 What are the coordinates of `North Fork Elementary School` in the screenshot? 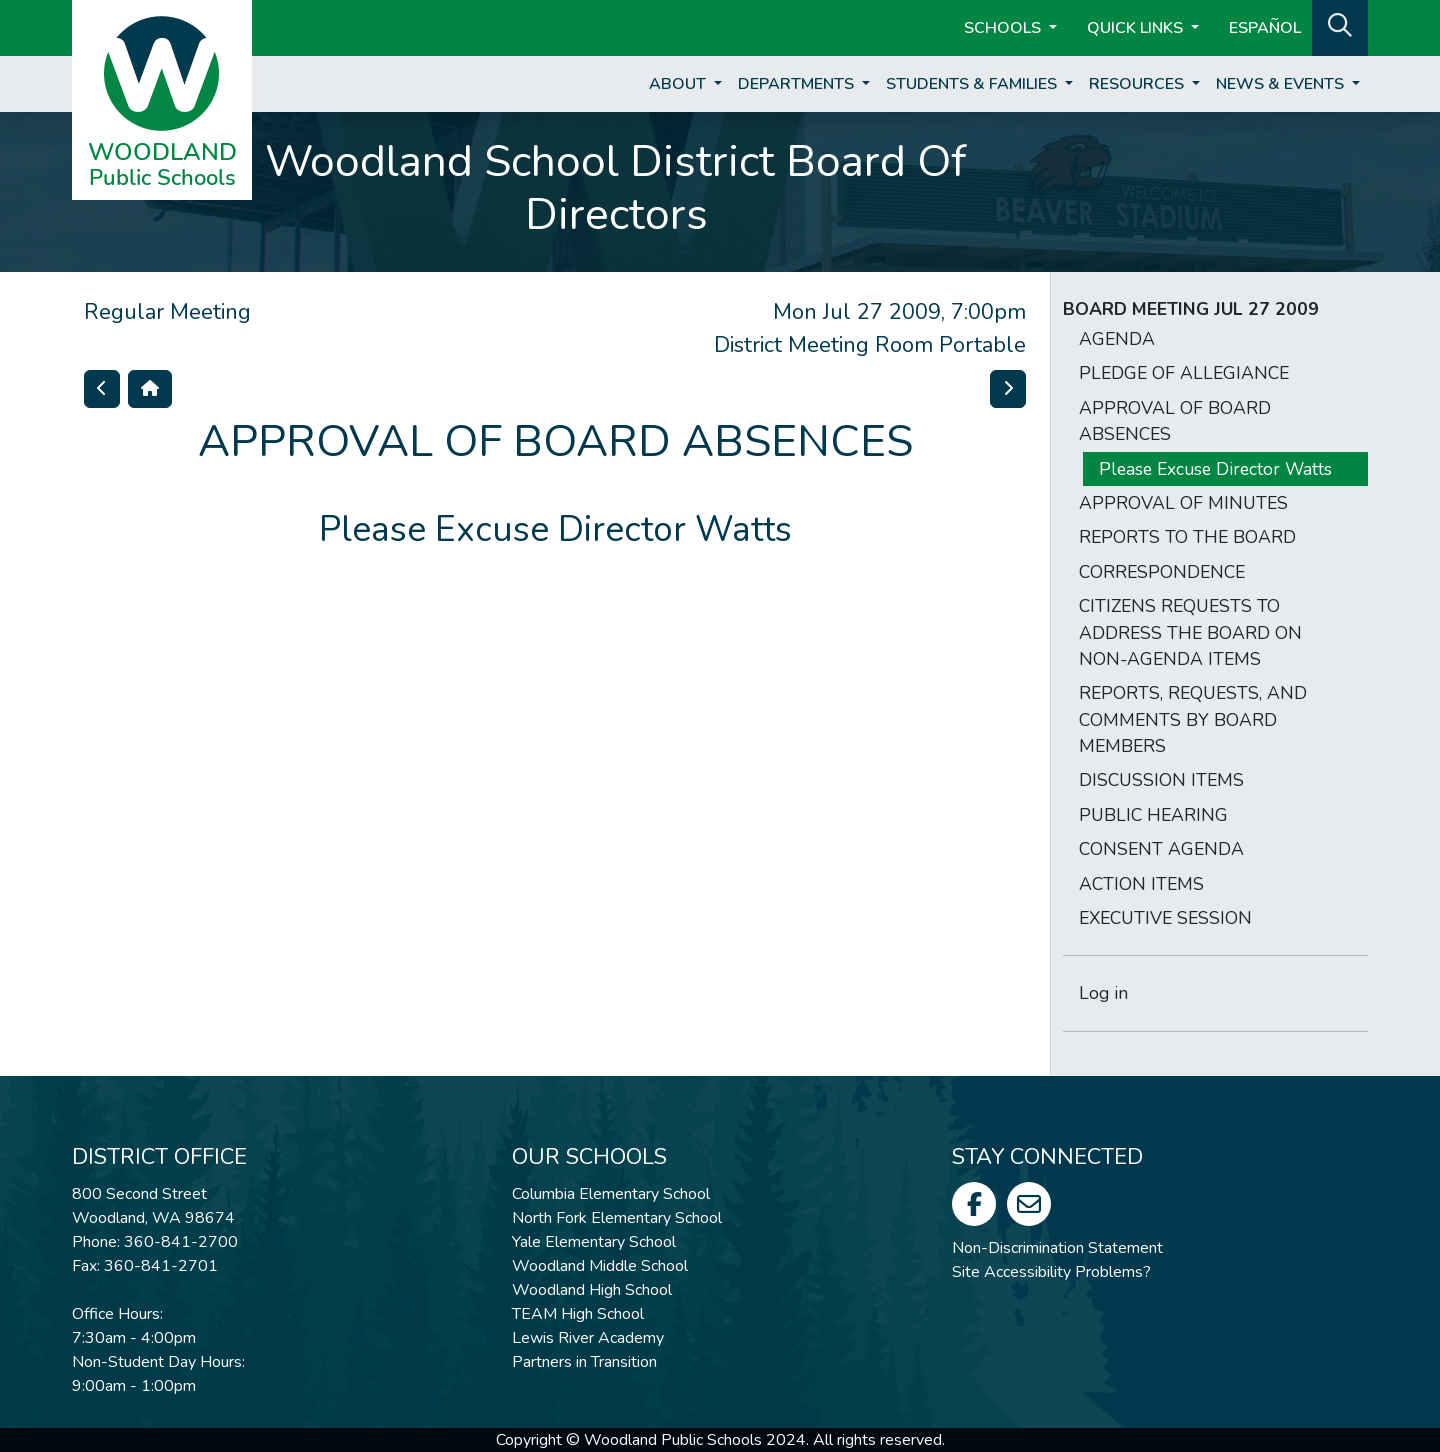 It's located at (617, 1218).